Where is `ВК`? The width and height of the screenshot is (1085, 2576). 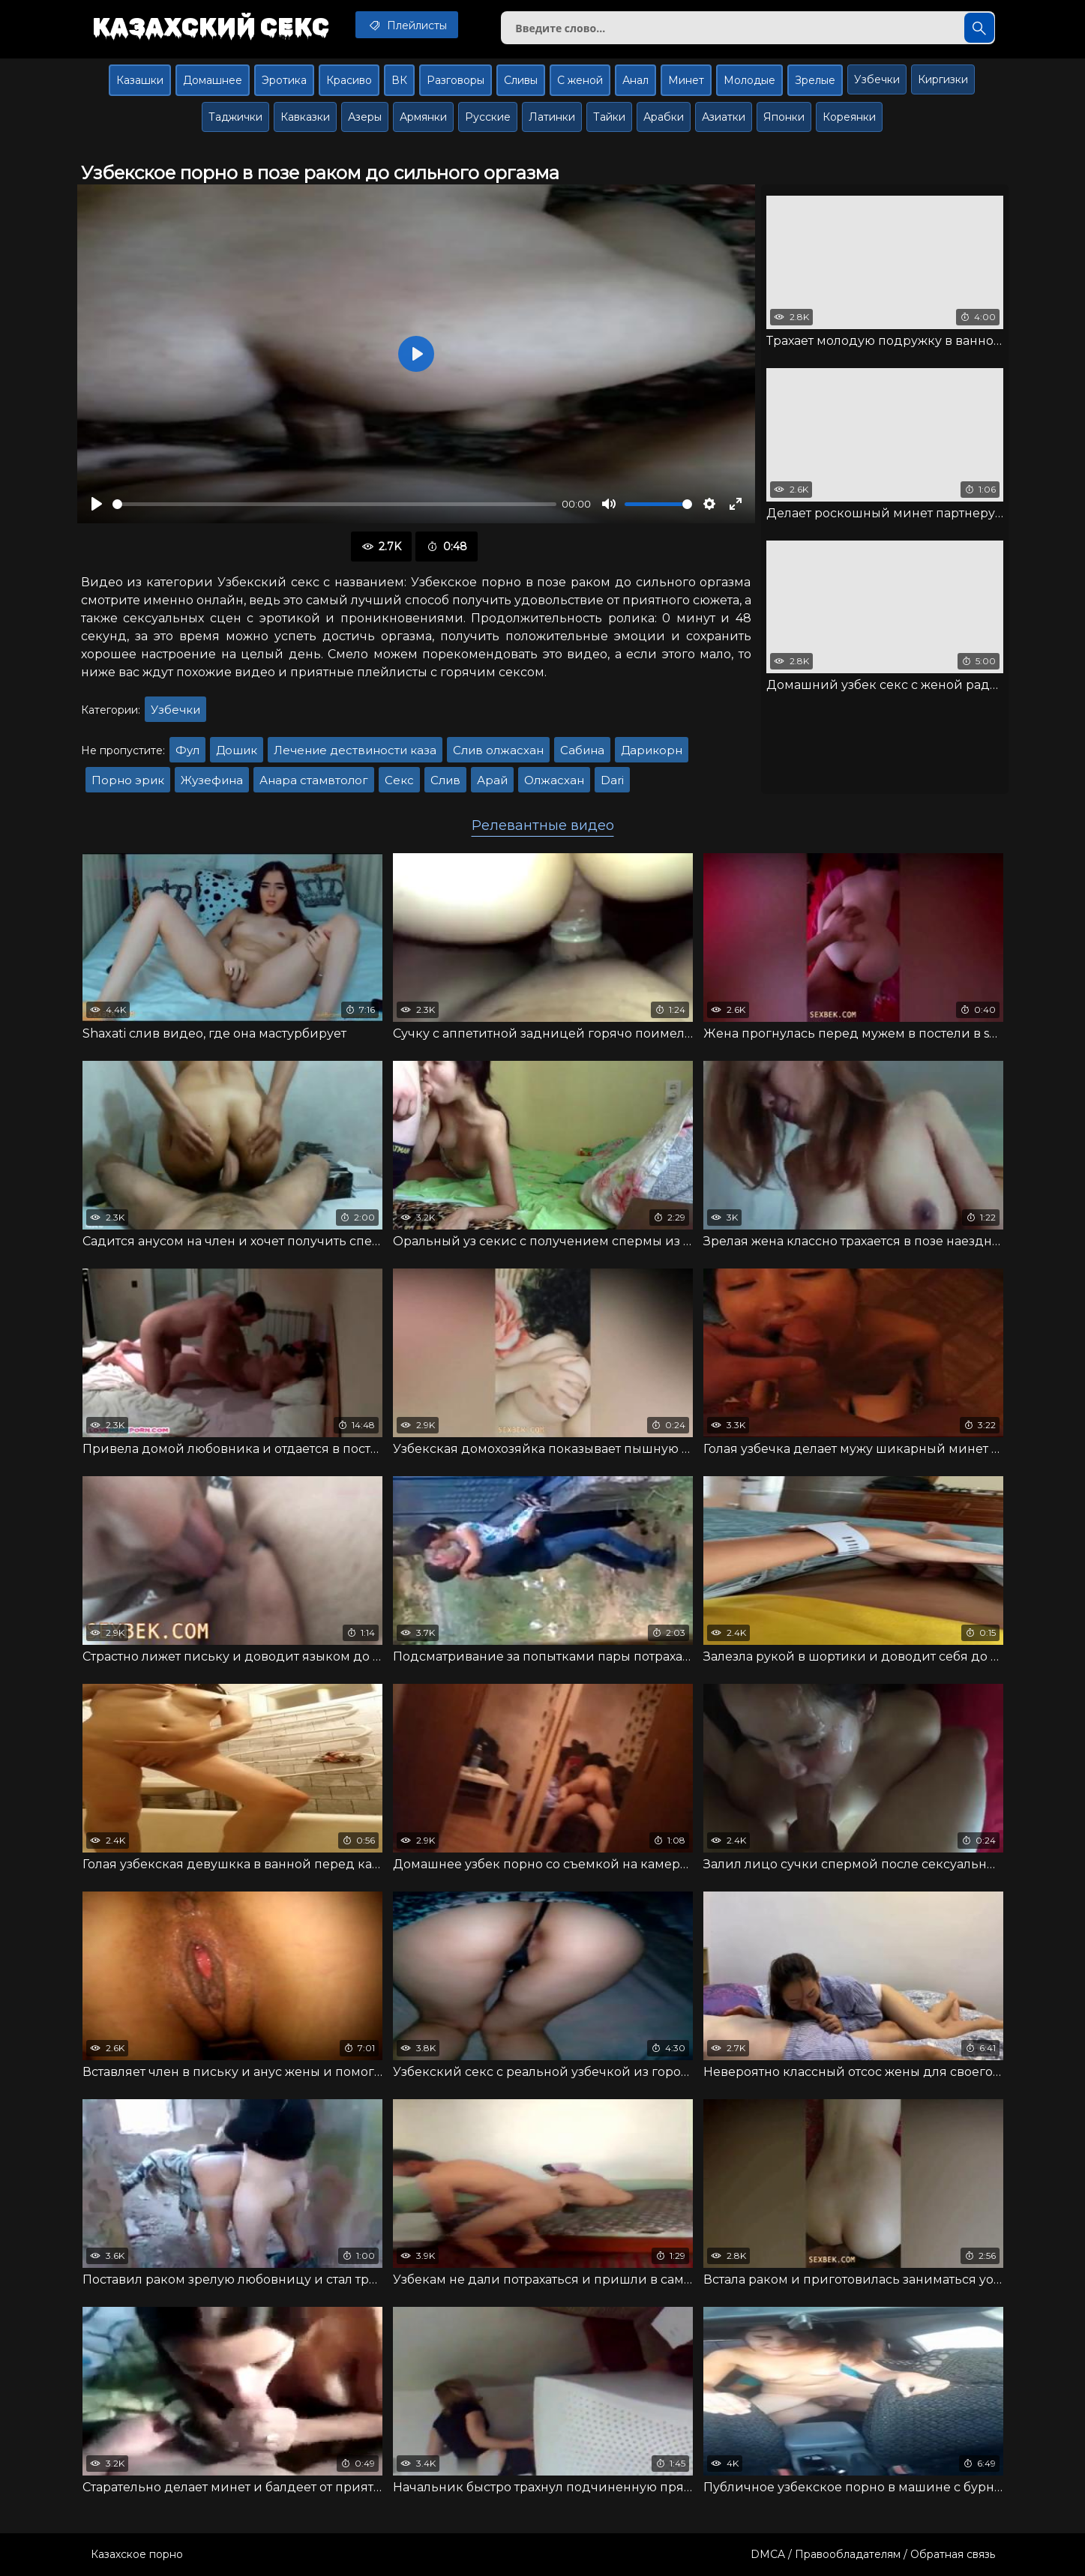
ВК is located at coordinates (399, 80).